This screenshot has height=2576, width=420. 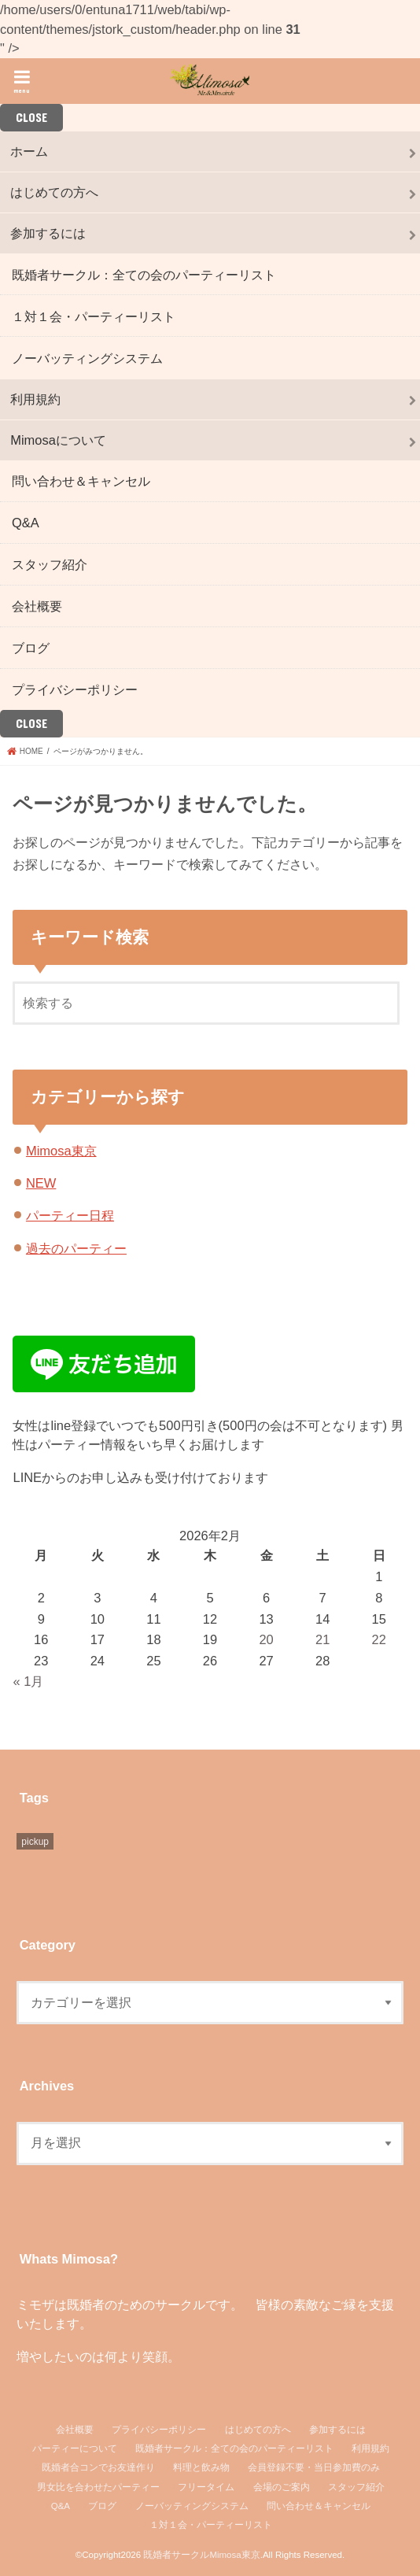 I want to click on プライバシーポリシー, so click(x=75, y=689).